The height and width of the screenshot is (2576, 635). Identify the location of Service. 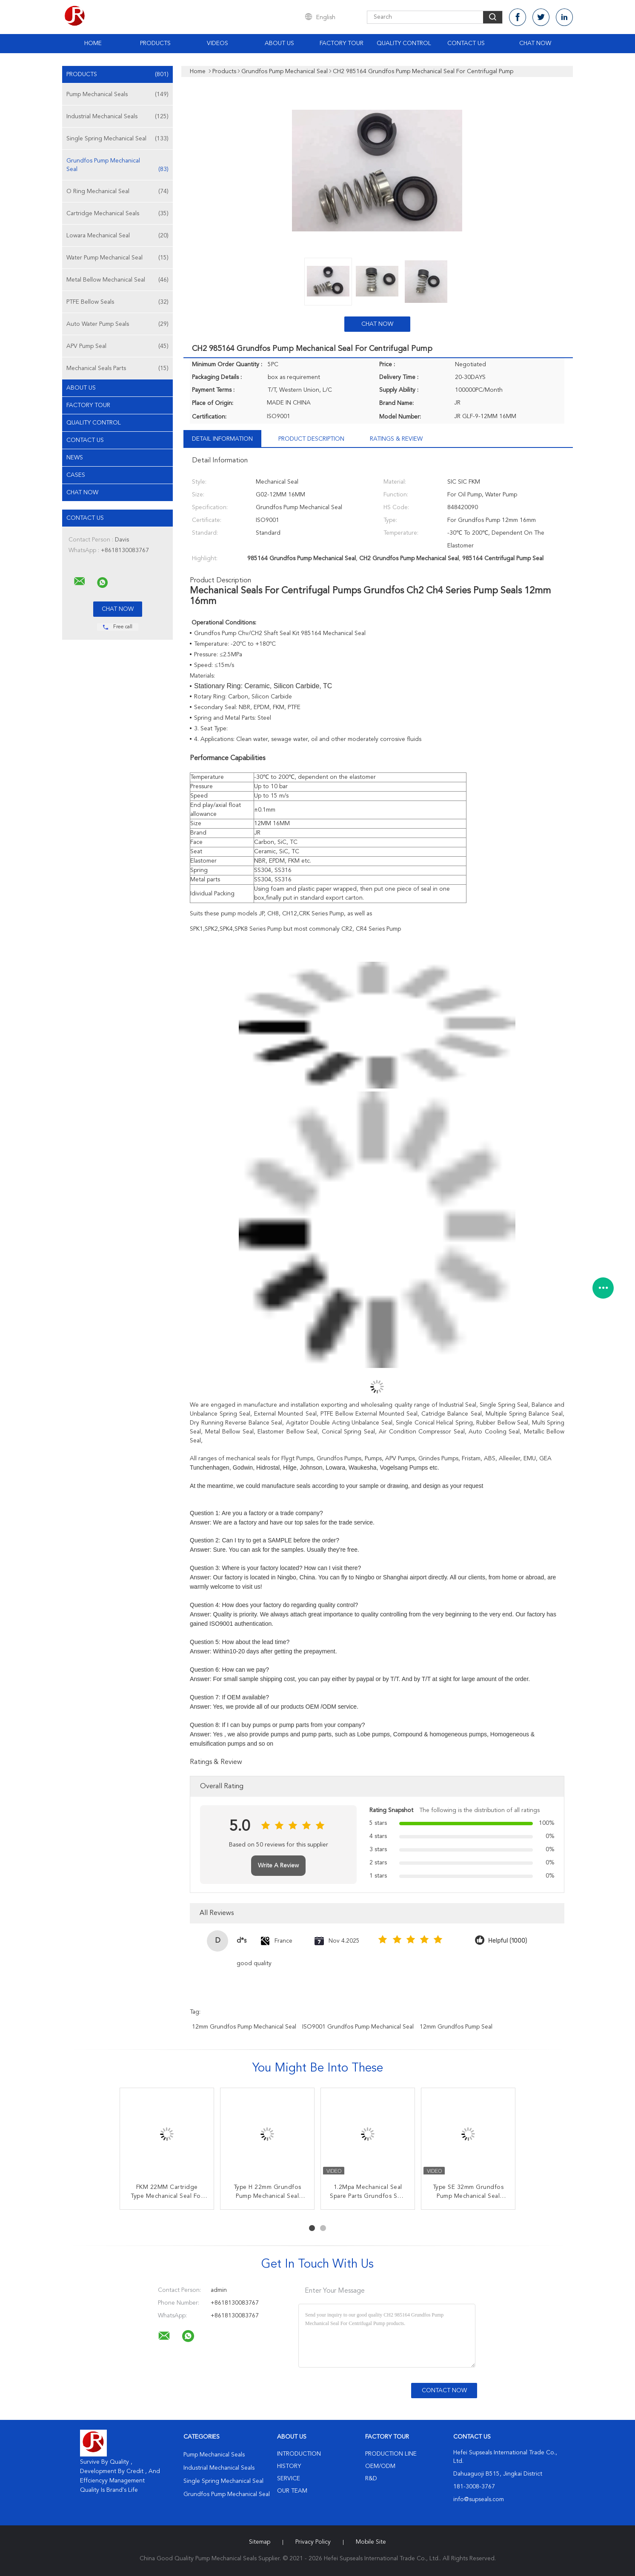
(288, 2479).